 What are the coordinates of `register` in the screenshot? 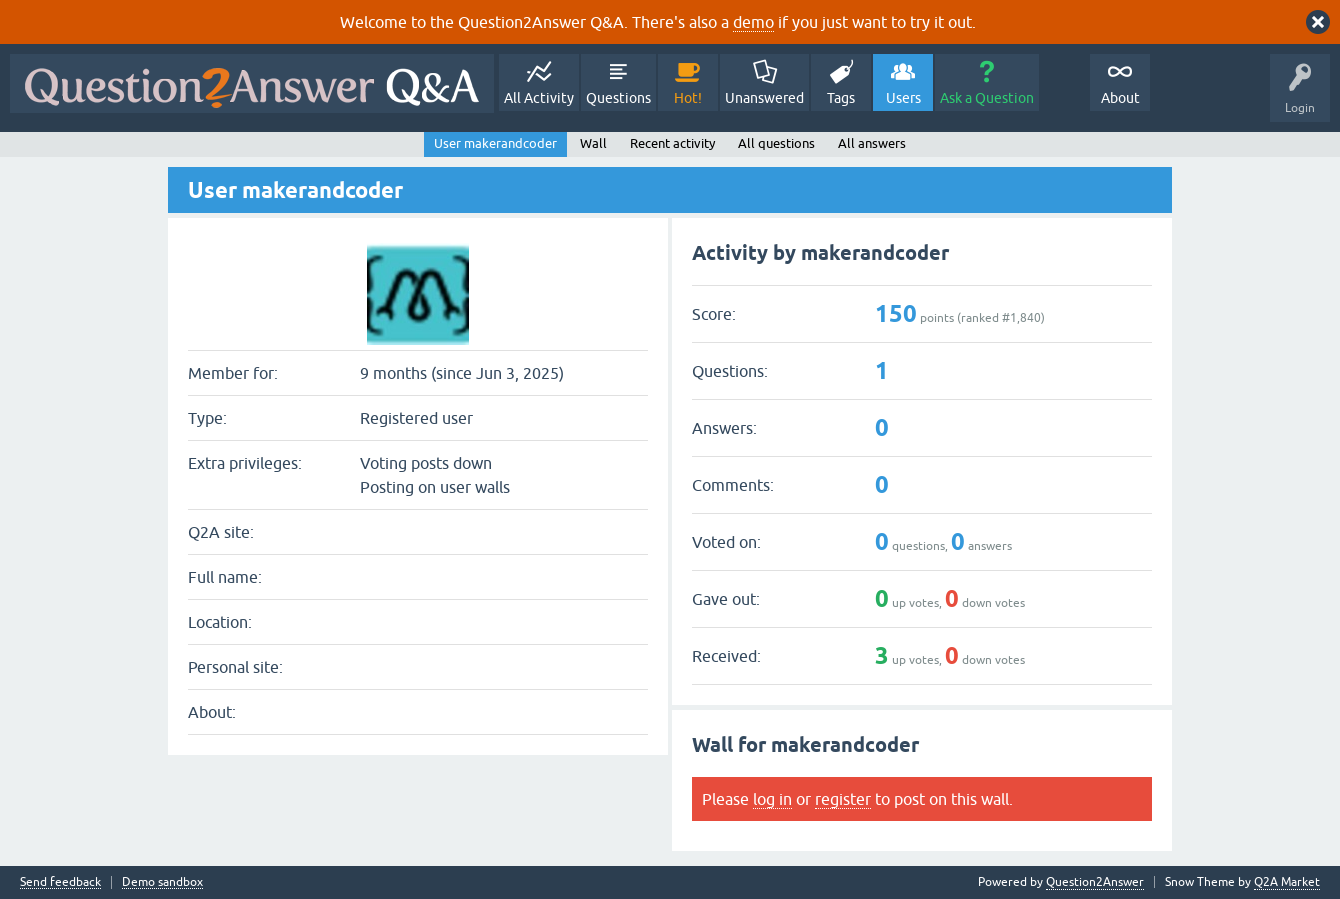 It's located at (843, 799).